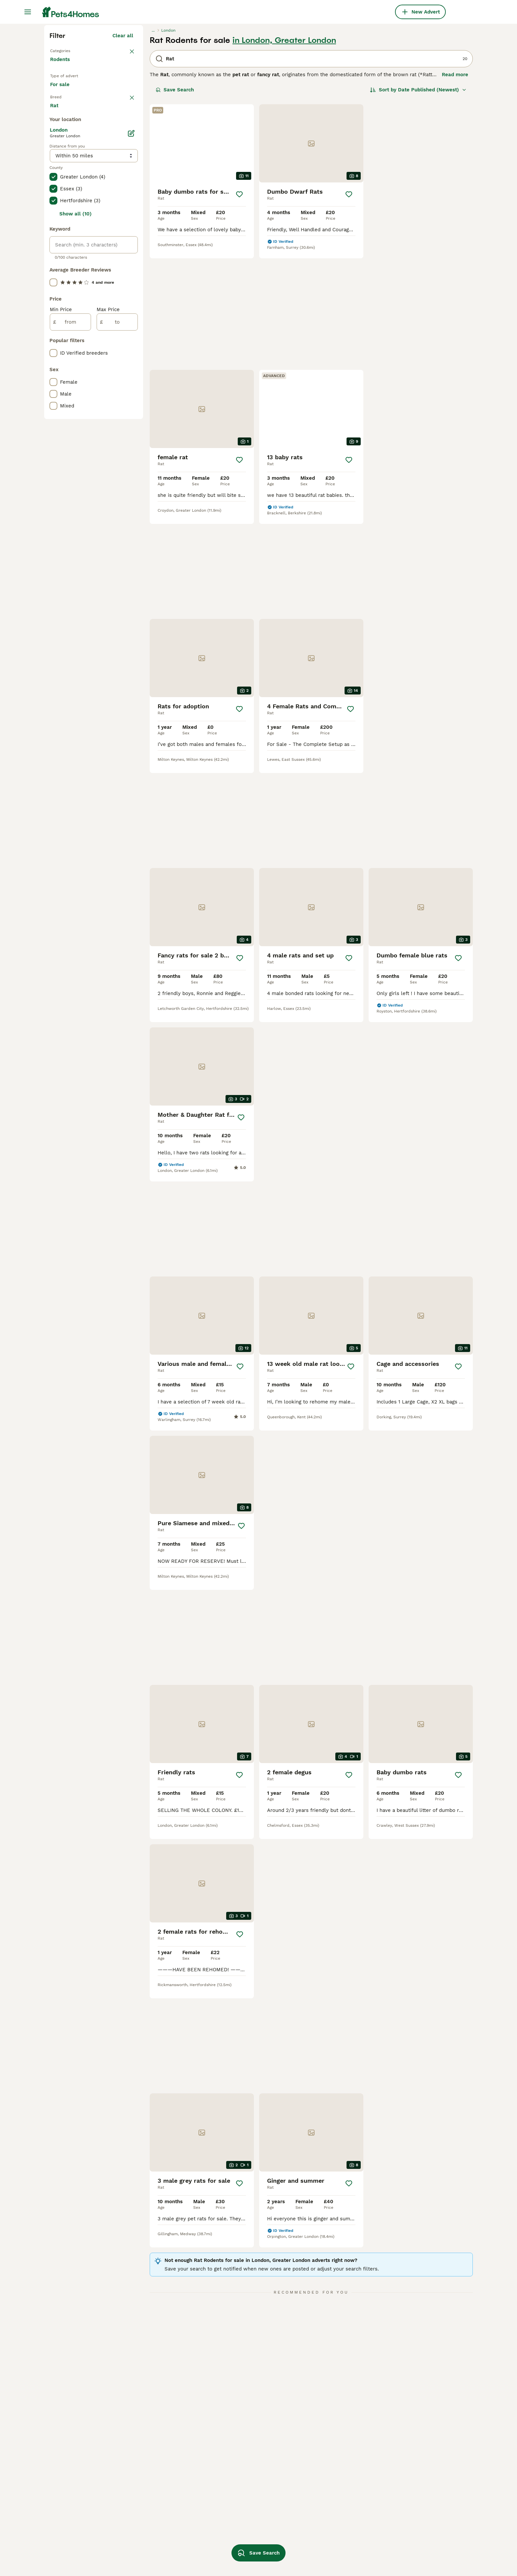 Image resolution: width=517 pixels, height=2576 pixels. Describe the element at coordinates (64, 2528) in the screenshot. I see `rat in essex` at that location.